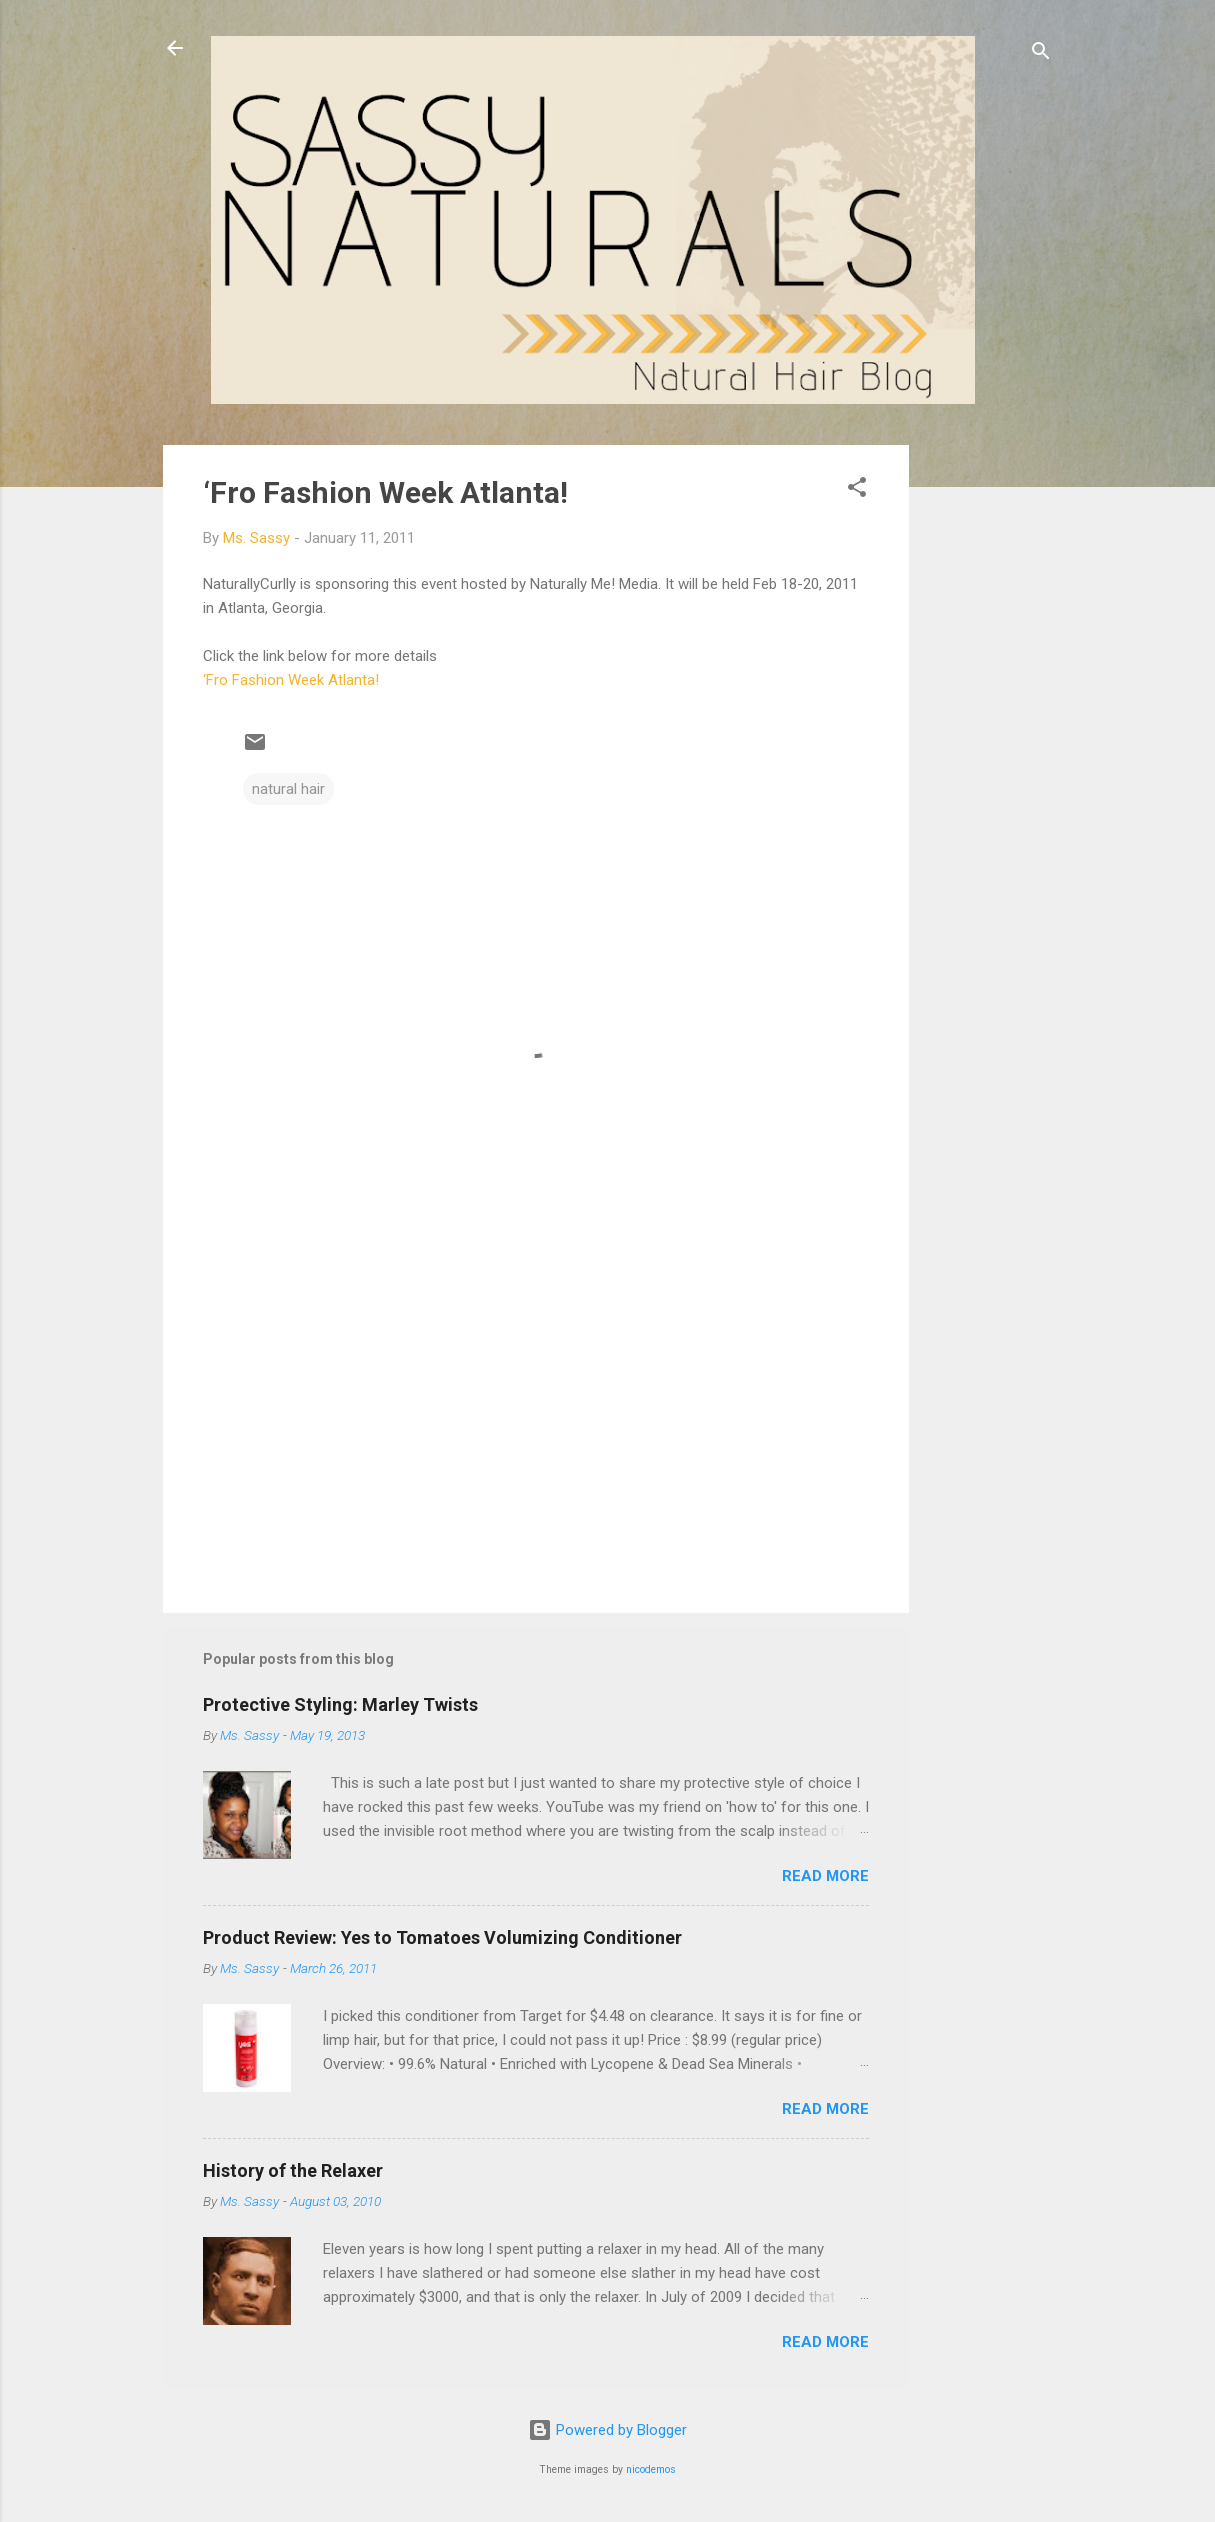 Image resolution: width=1215 pixels, height=2522 pixels. What do you see at coordinates (989, 745) in the screenshot?
I see `[Advertisement]` at bounding box center [989, 745].